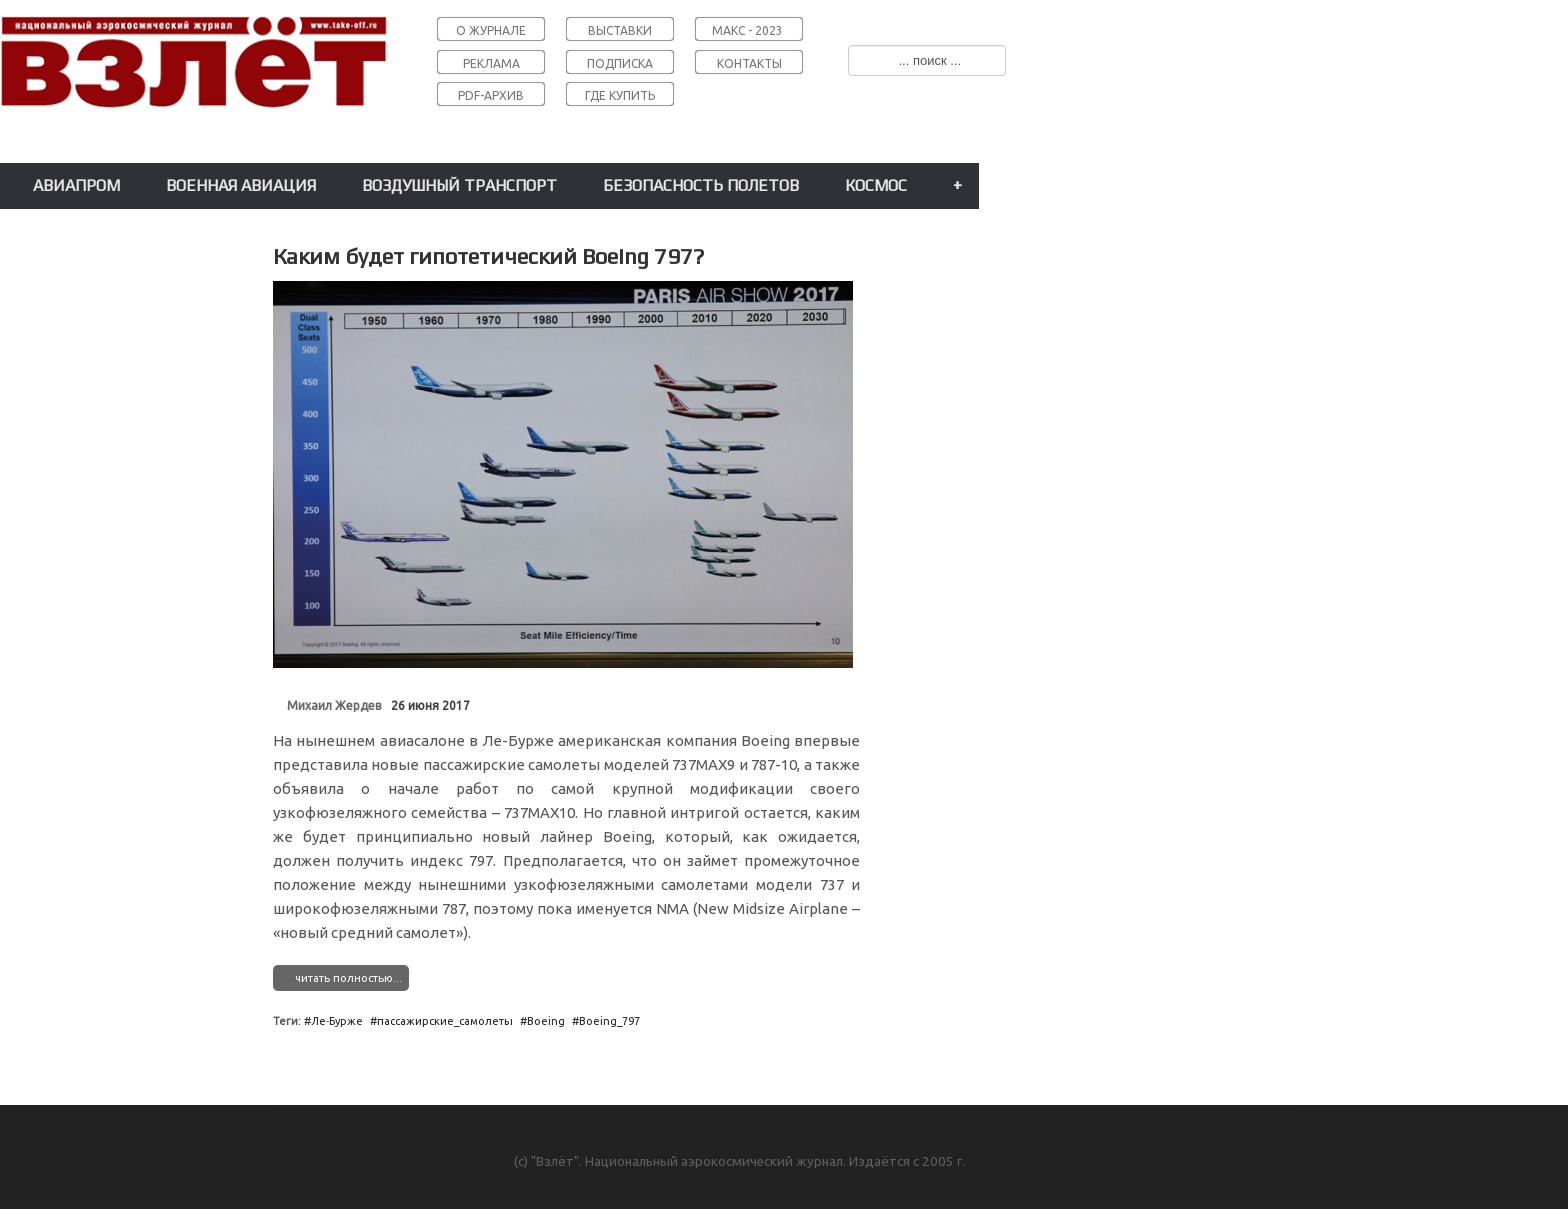 The image size is (1568, 1214). I want to click on ПОДПИСКА, so click(620, 63).